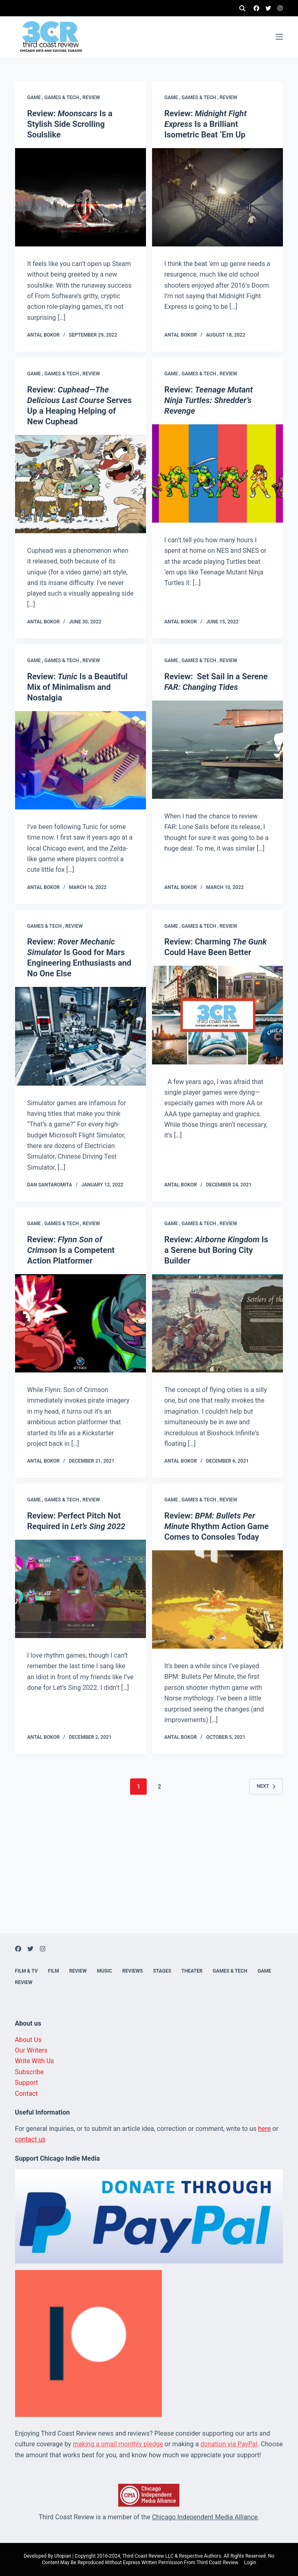 Image resolution: width=298 pixels, height=2576 pixels. I want to click on Login, so click(250, 2562).